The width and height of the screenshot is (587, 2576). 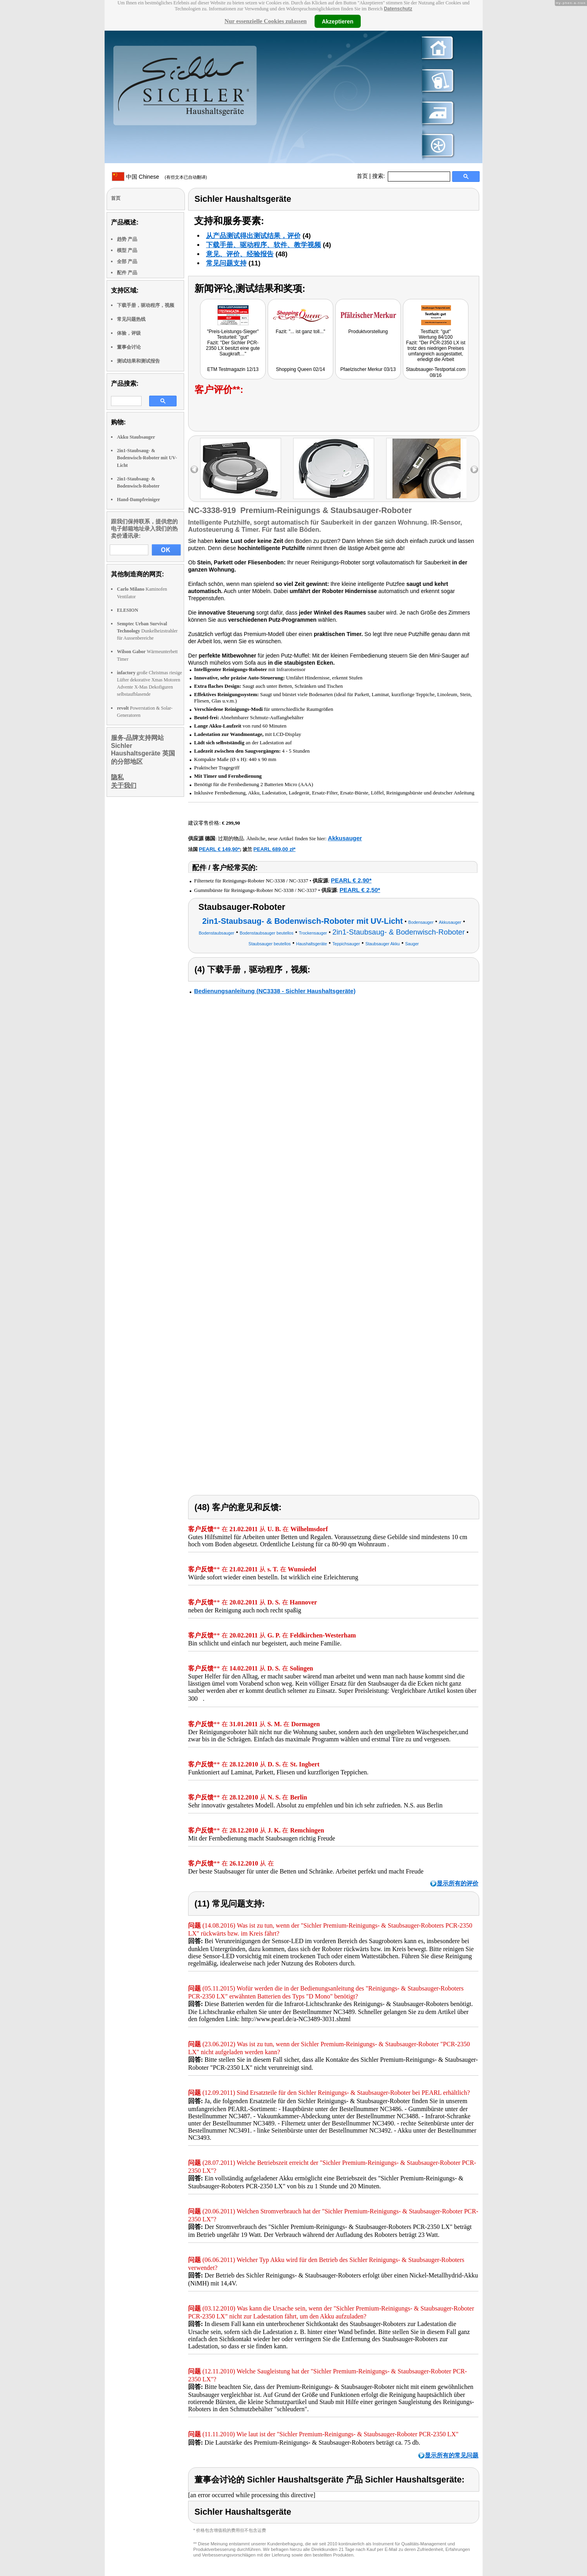 I want to click on PEARL € 2,50*, so click(x=360, y=889).